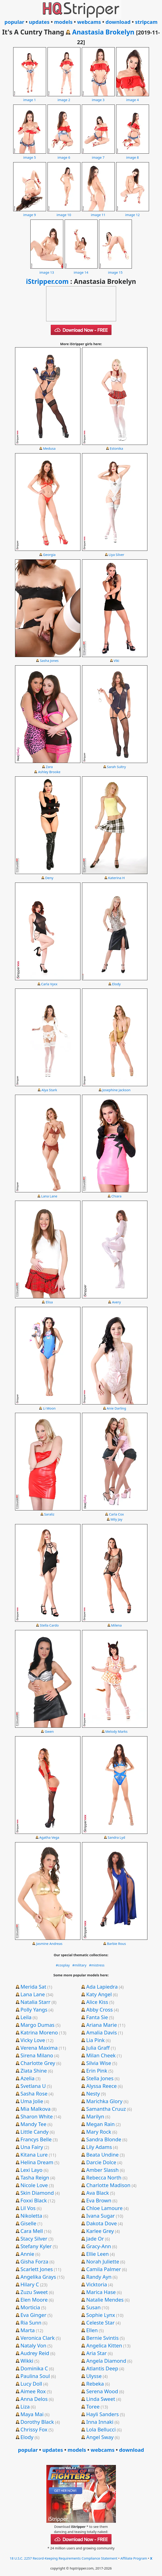 Image resolution: width=162 pixels, height=2576 pixels. Describe the element at coordinates (64, 2558) in the screenshot. I see `18 U.S.C. 2257 Record-Keeping Requirements Compliance Statement` at that location.